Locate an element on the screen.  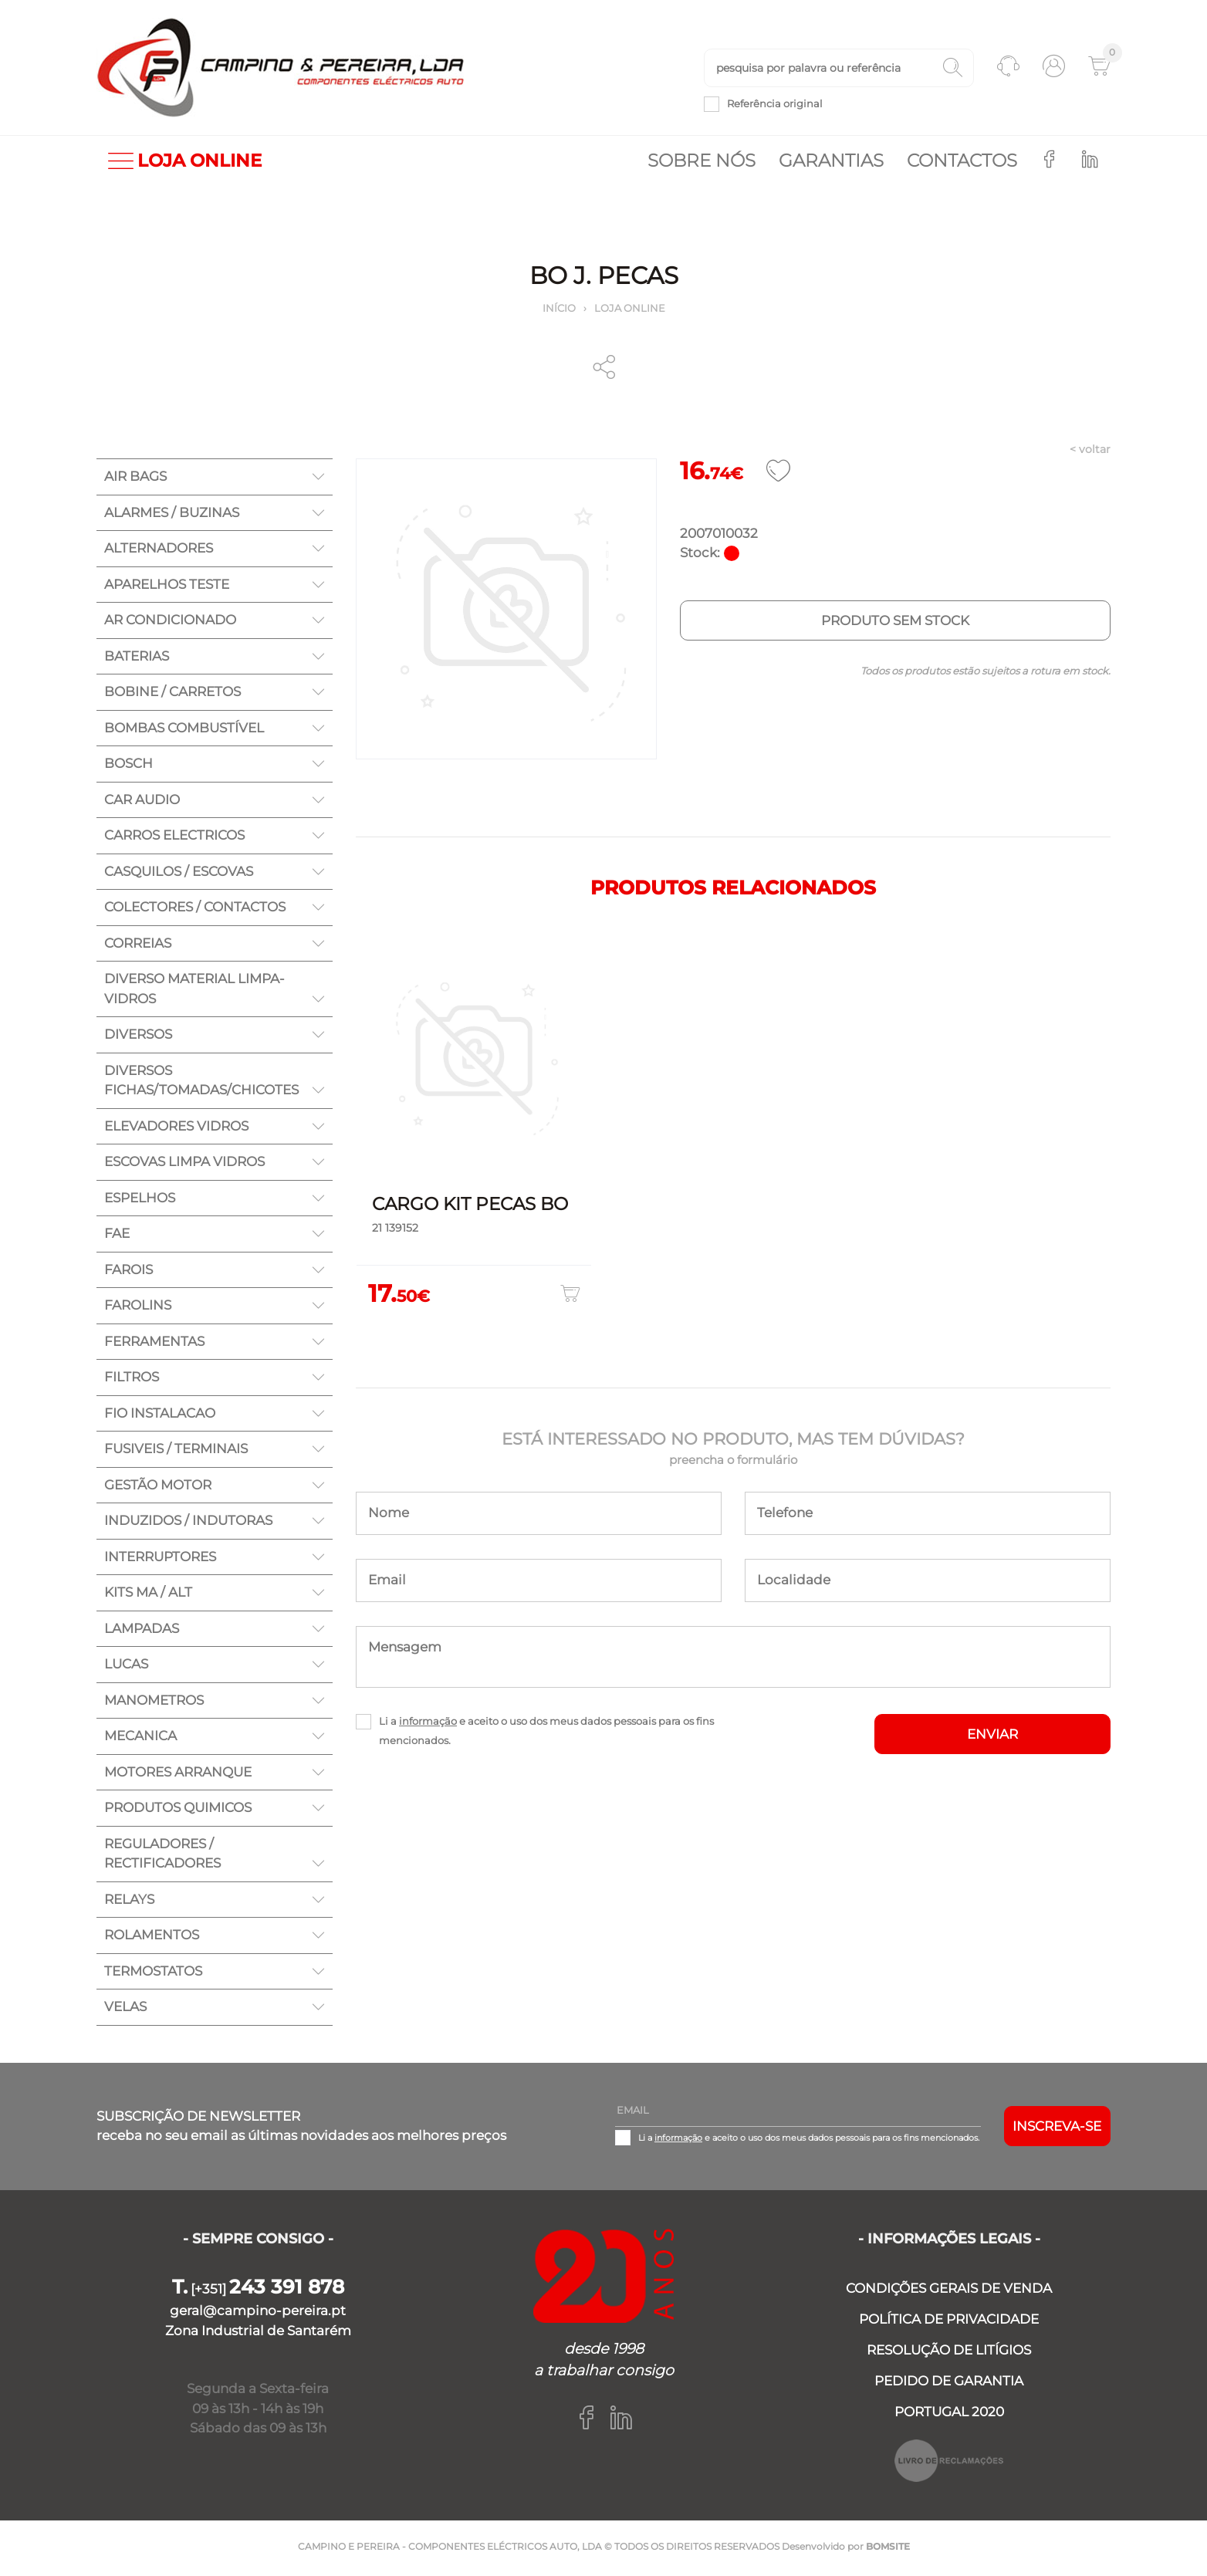
BOMBAS COMBUSTÍVEL is located at coordinates (184, 731).